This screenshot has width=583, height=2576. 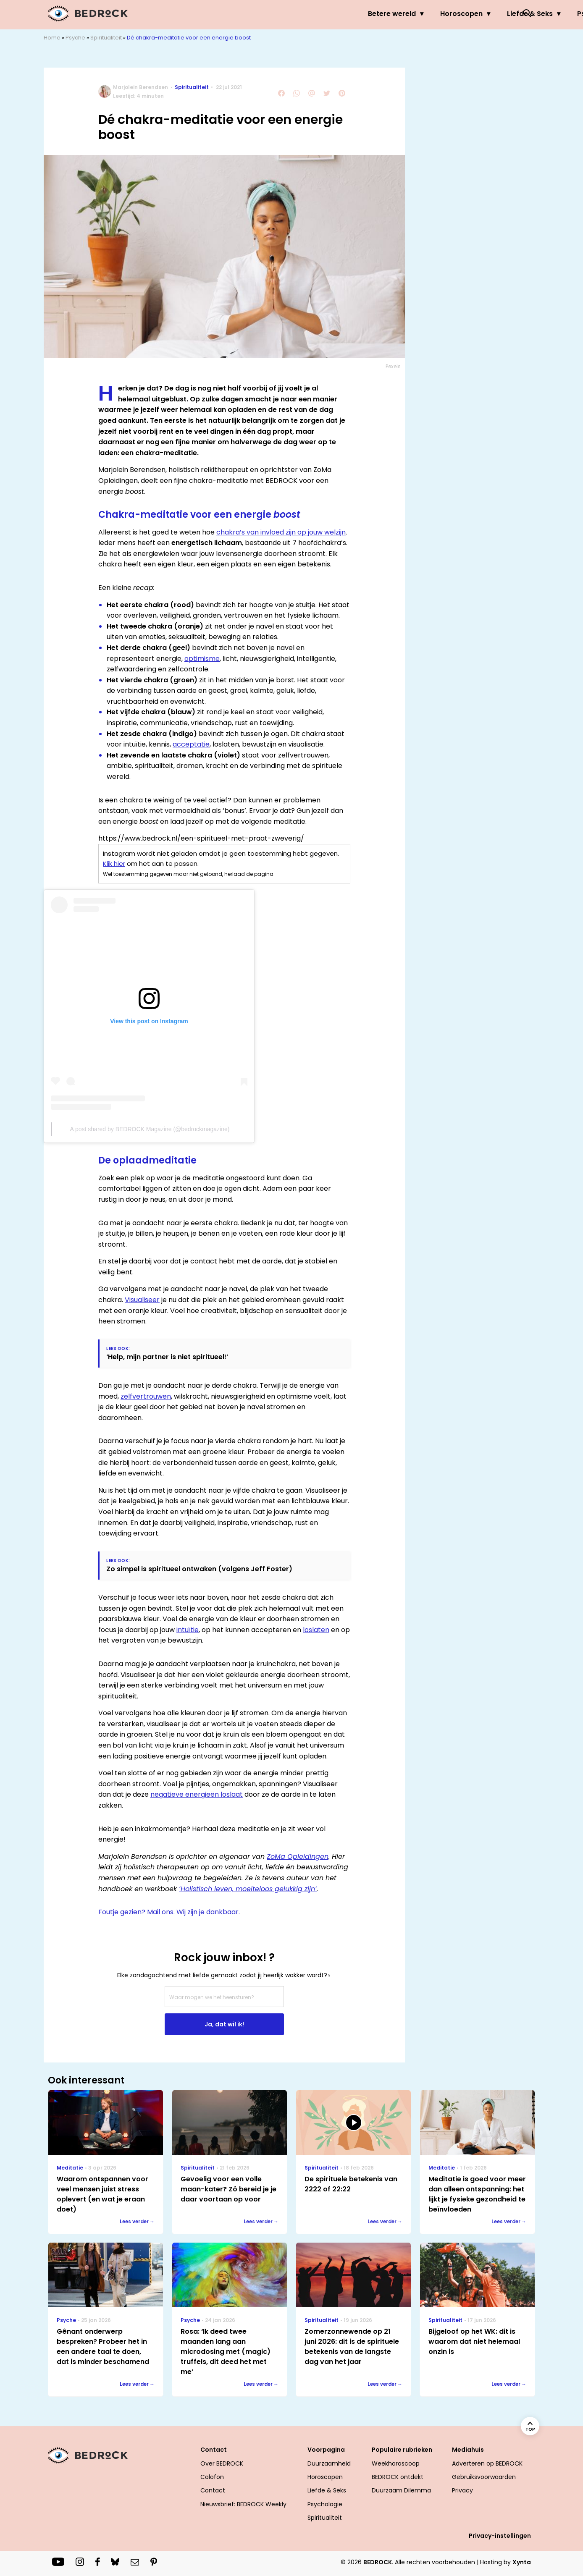 I want to click on ‘Holistisch leven, moeiteloos gelukkig zijn’, so click(x=248, y=1889).